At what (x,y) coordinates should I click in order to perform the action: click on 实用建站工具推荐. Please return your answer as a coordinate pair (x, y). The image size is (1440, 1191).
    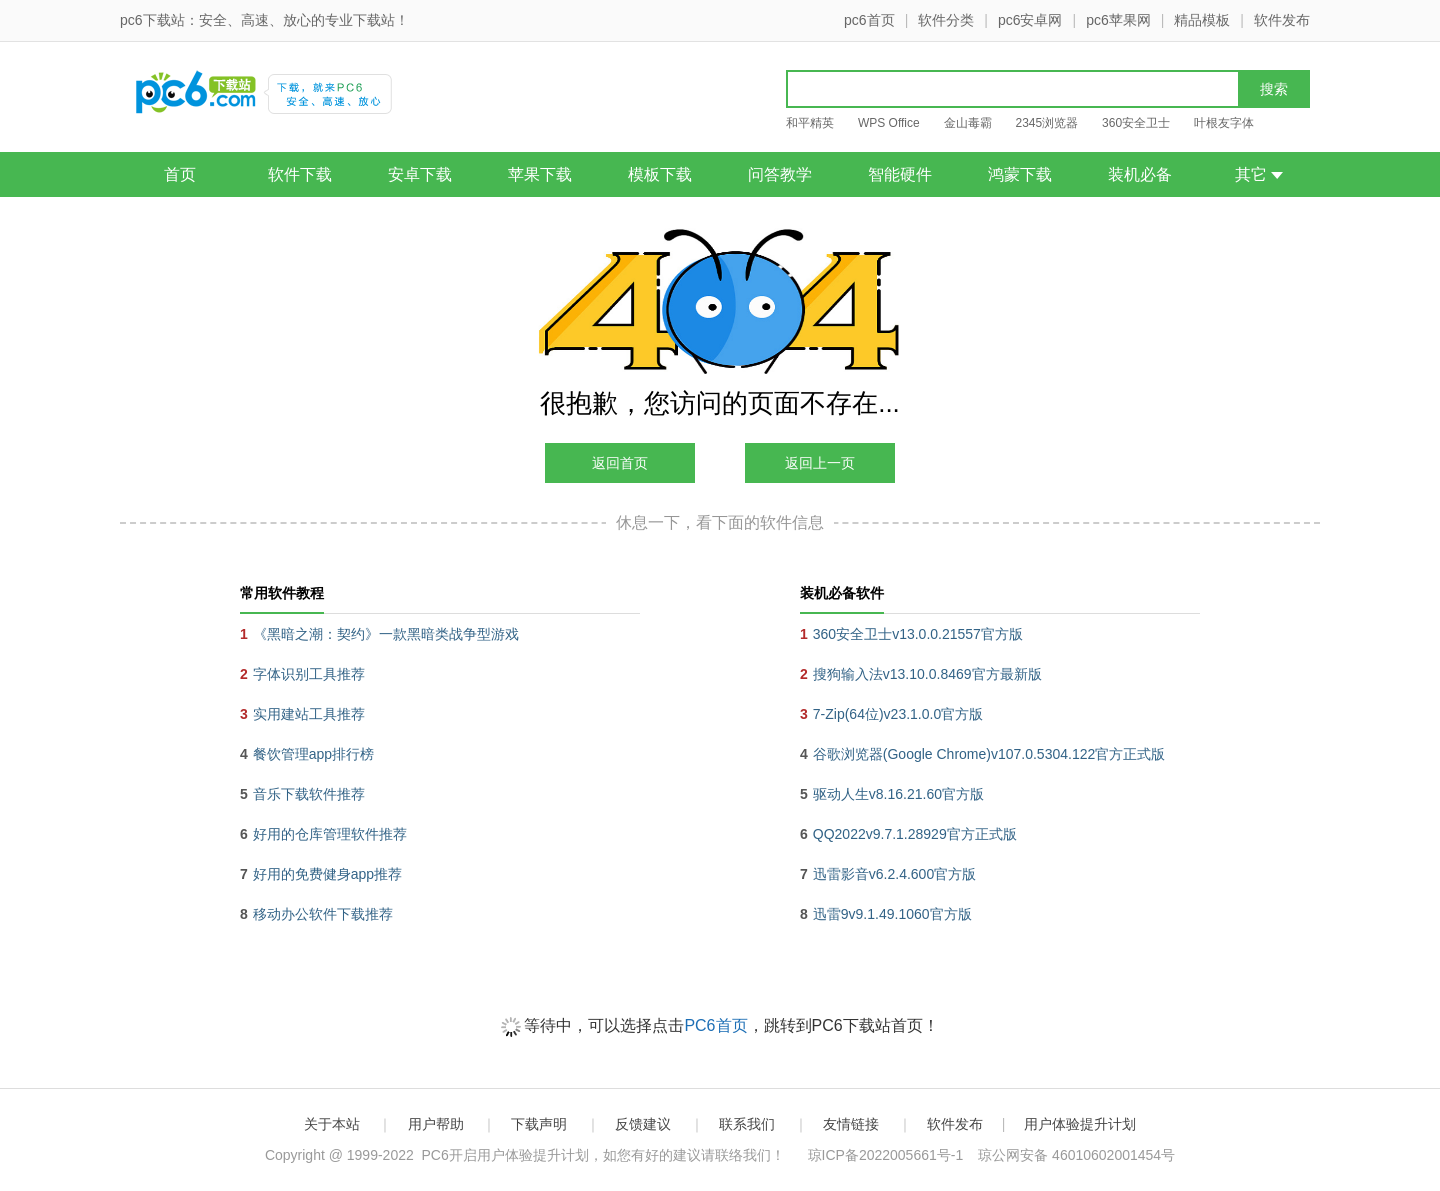
    Looking at the image, I should click on (309, 714).